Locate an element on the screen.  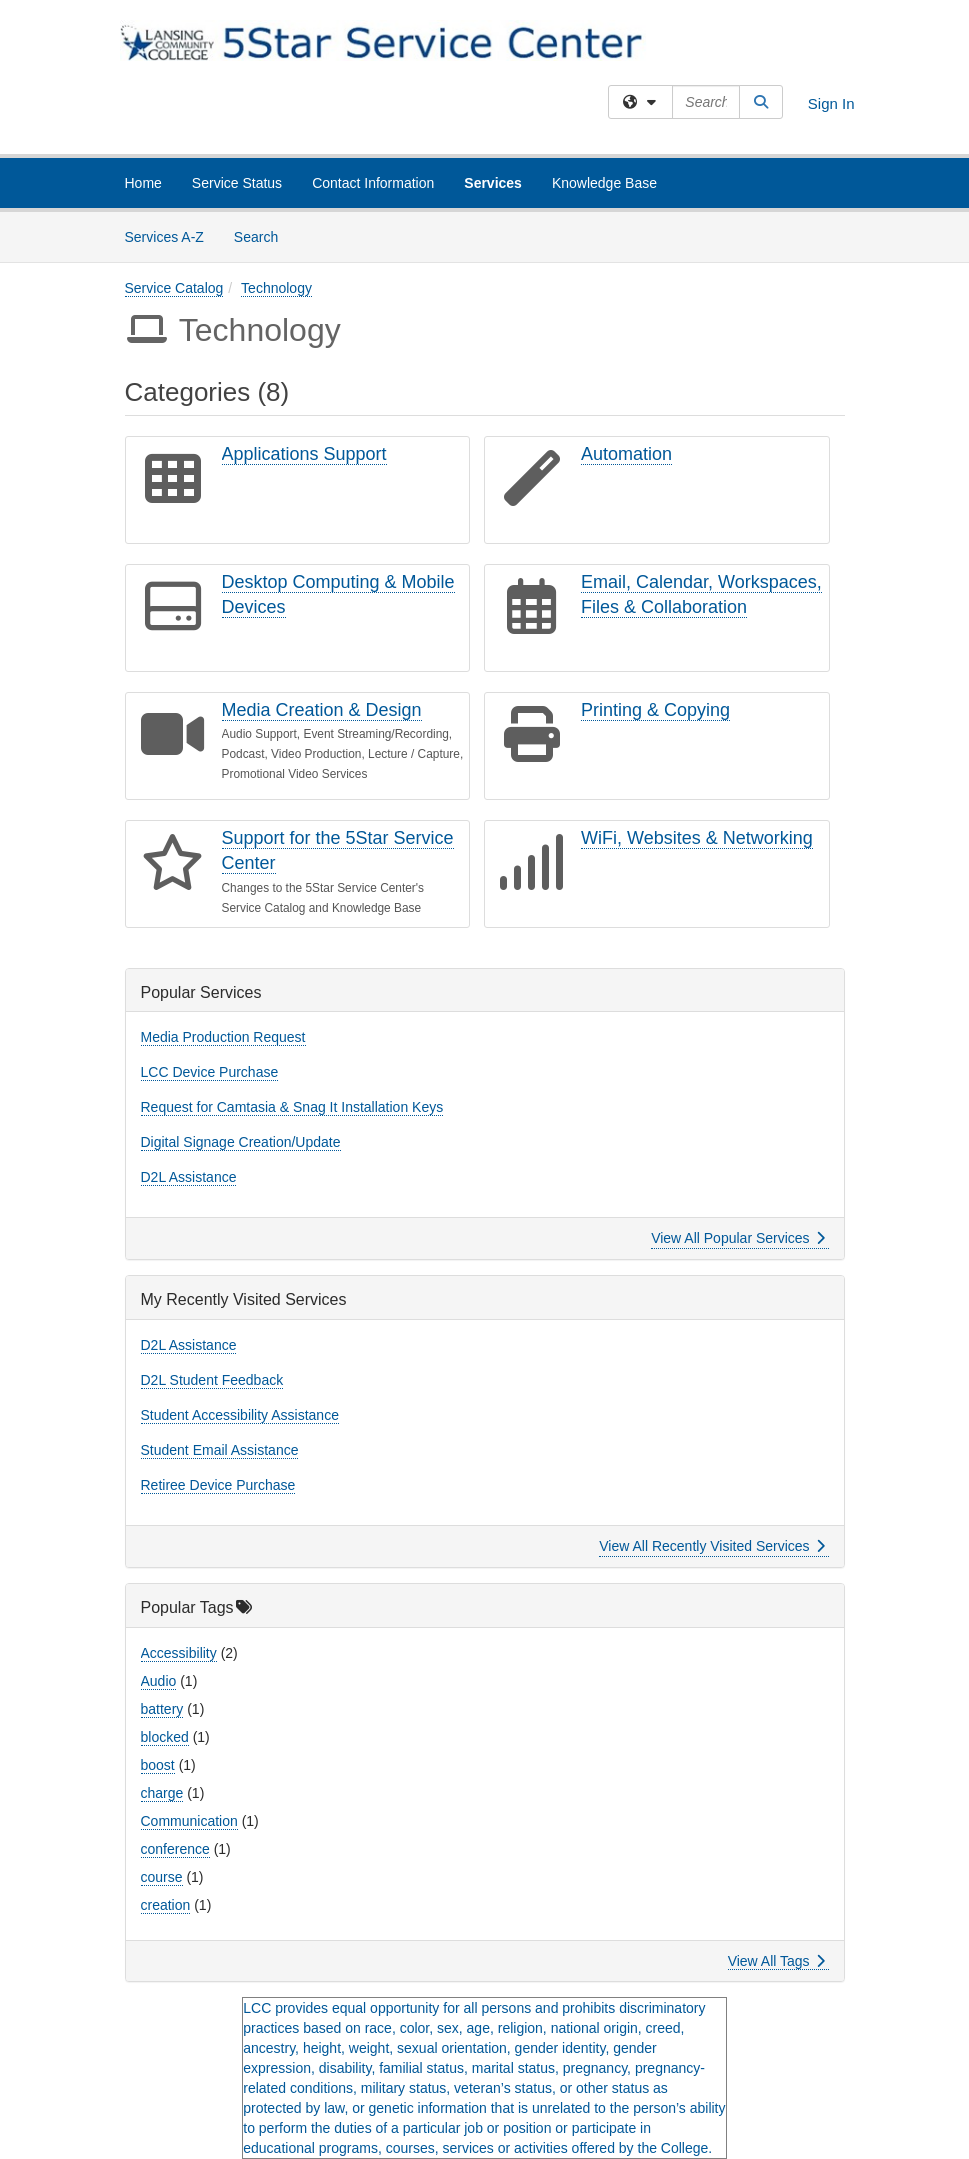
Home is located at coordinates (143, 183).